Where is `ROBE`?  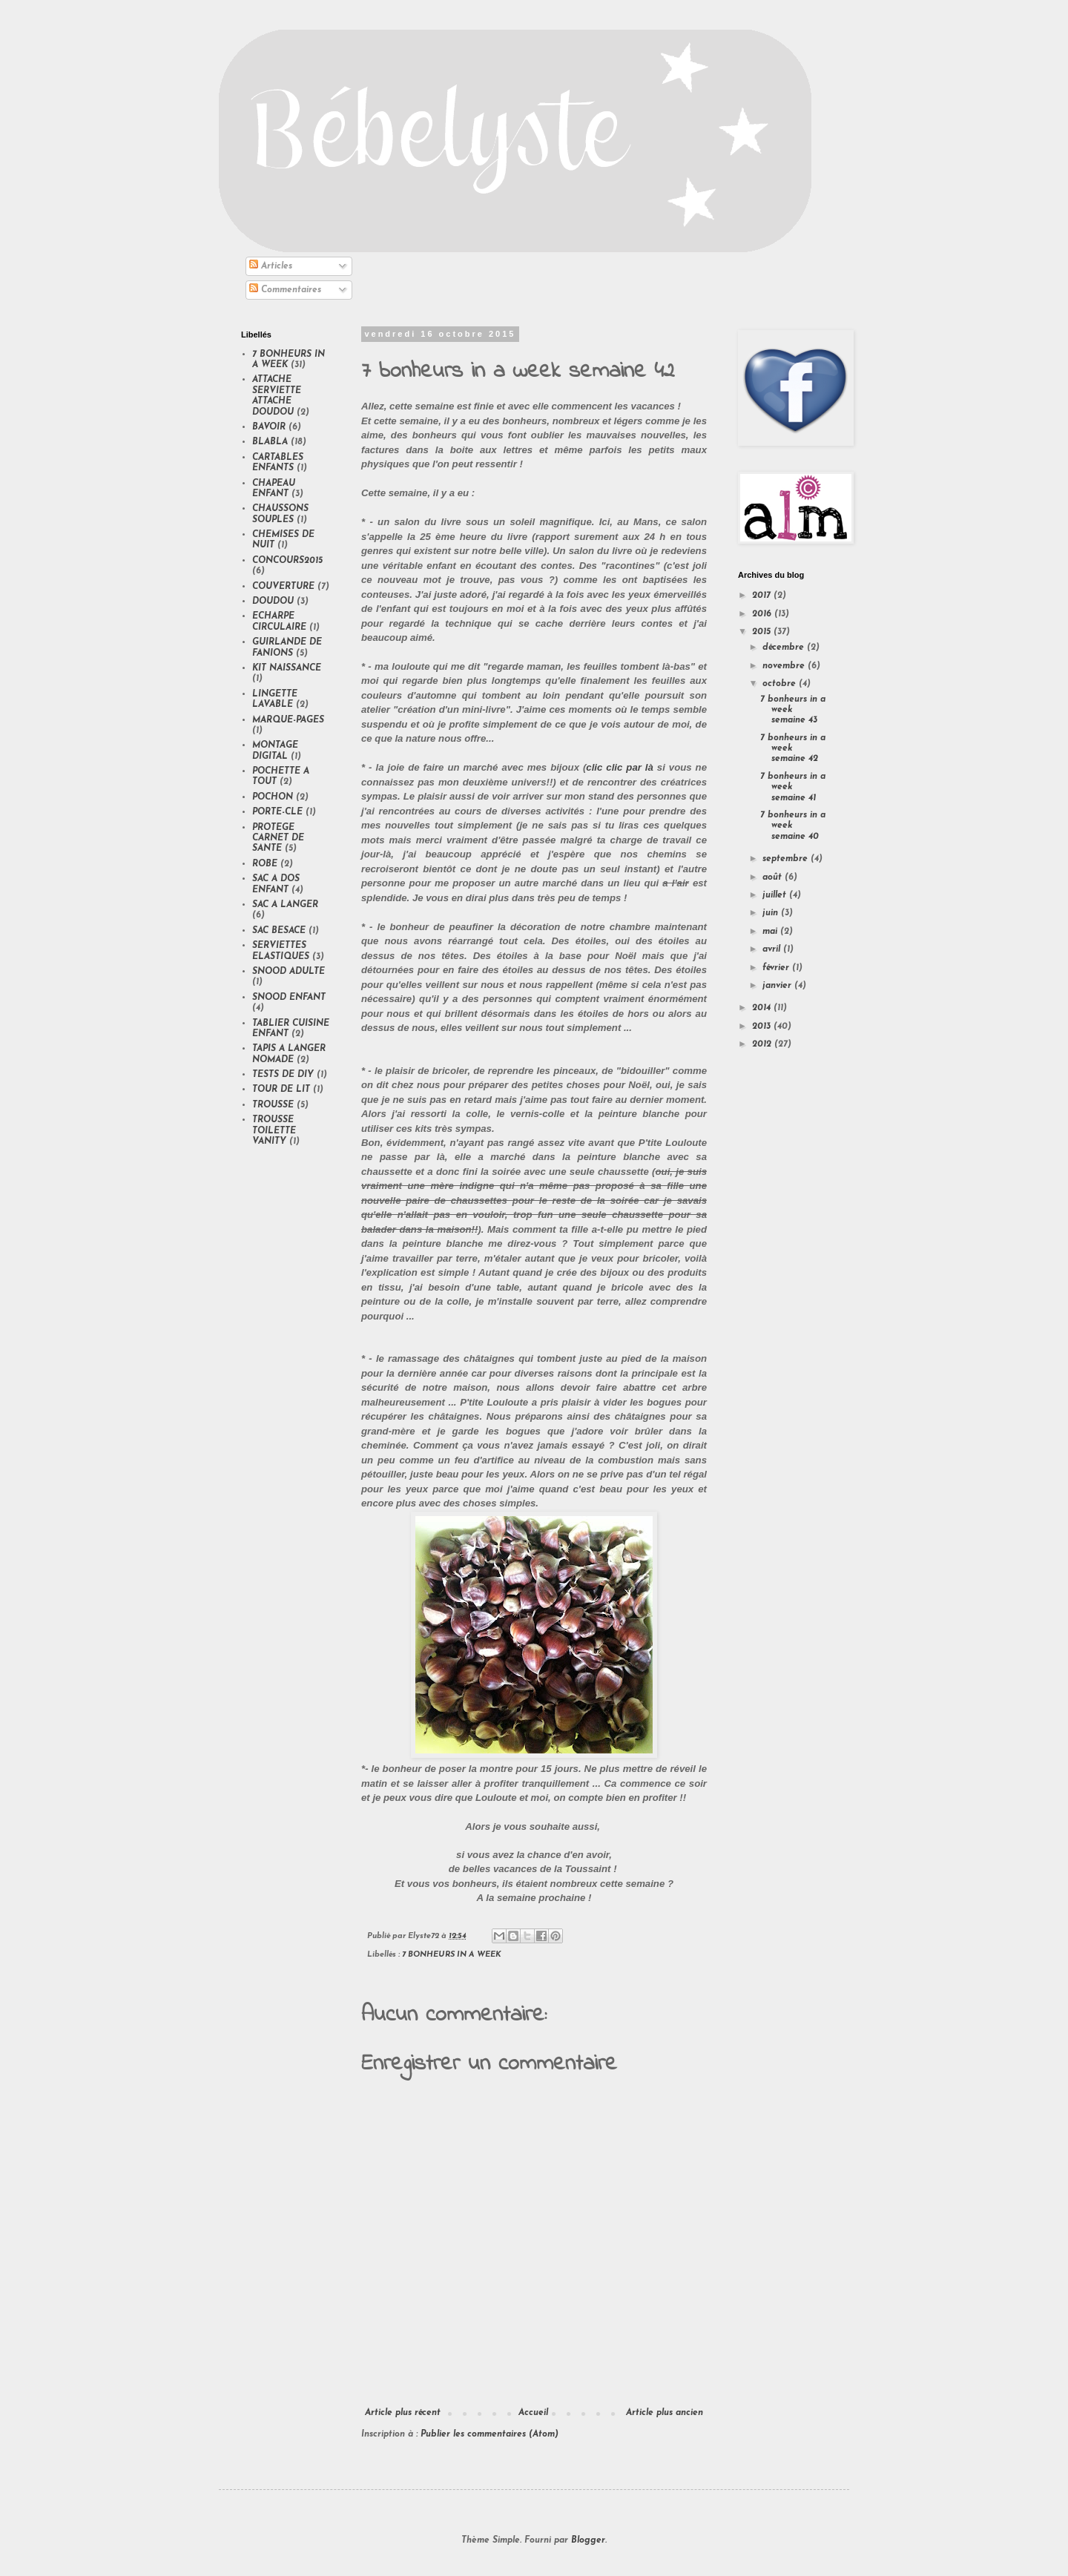
ROBE is located at coordinates (264, 864).